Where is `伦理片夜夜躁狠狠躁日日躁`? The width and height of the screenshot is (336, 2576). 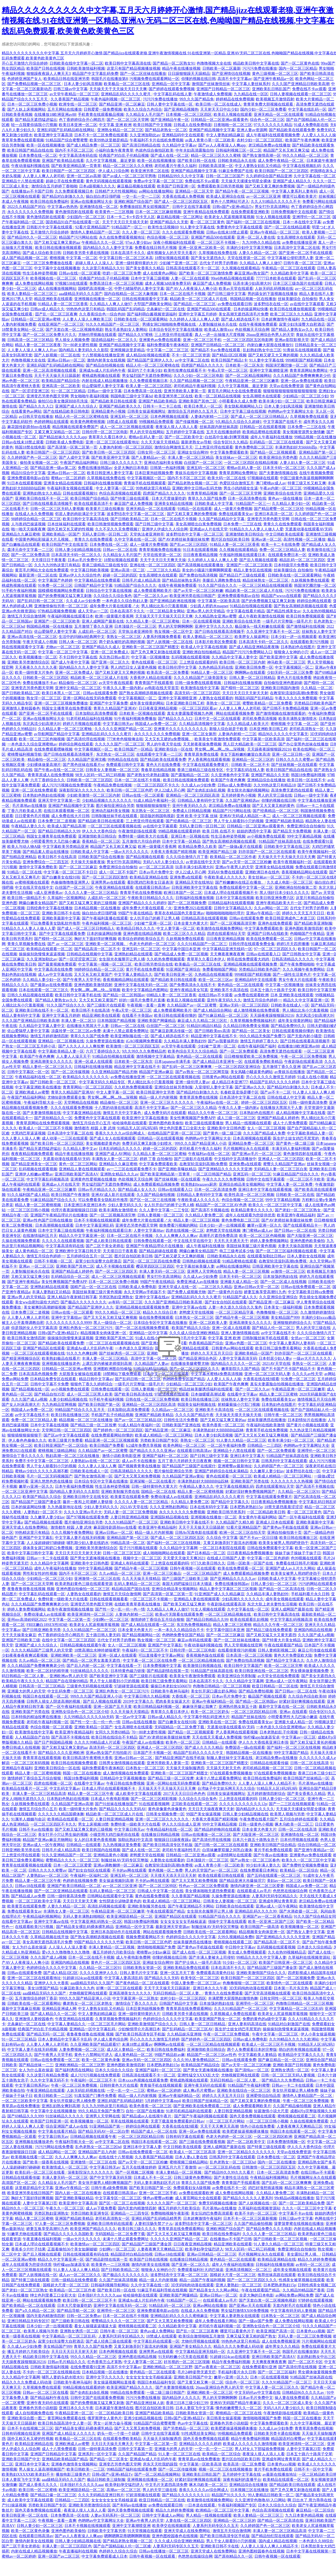 伦理片夜夜躁狠狠躁日日躁 is located at coordinates (74, 1210).